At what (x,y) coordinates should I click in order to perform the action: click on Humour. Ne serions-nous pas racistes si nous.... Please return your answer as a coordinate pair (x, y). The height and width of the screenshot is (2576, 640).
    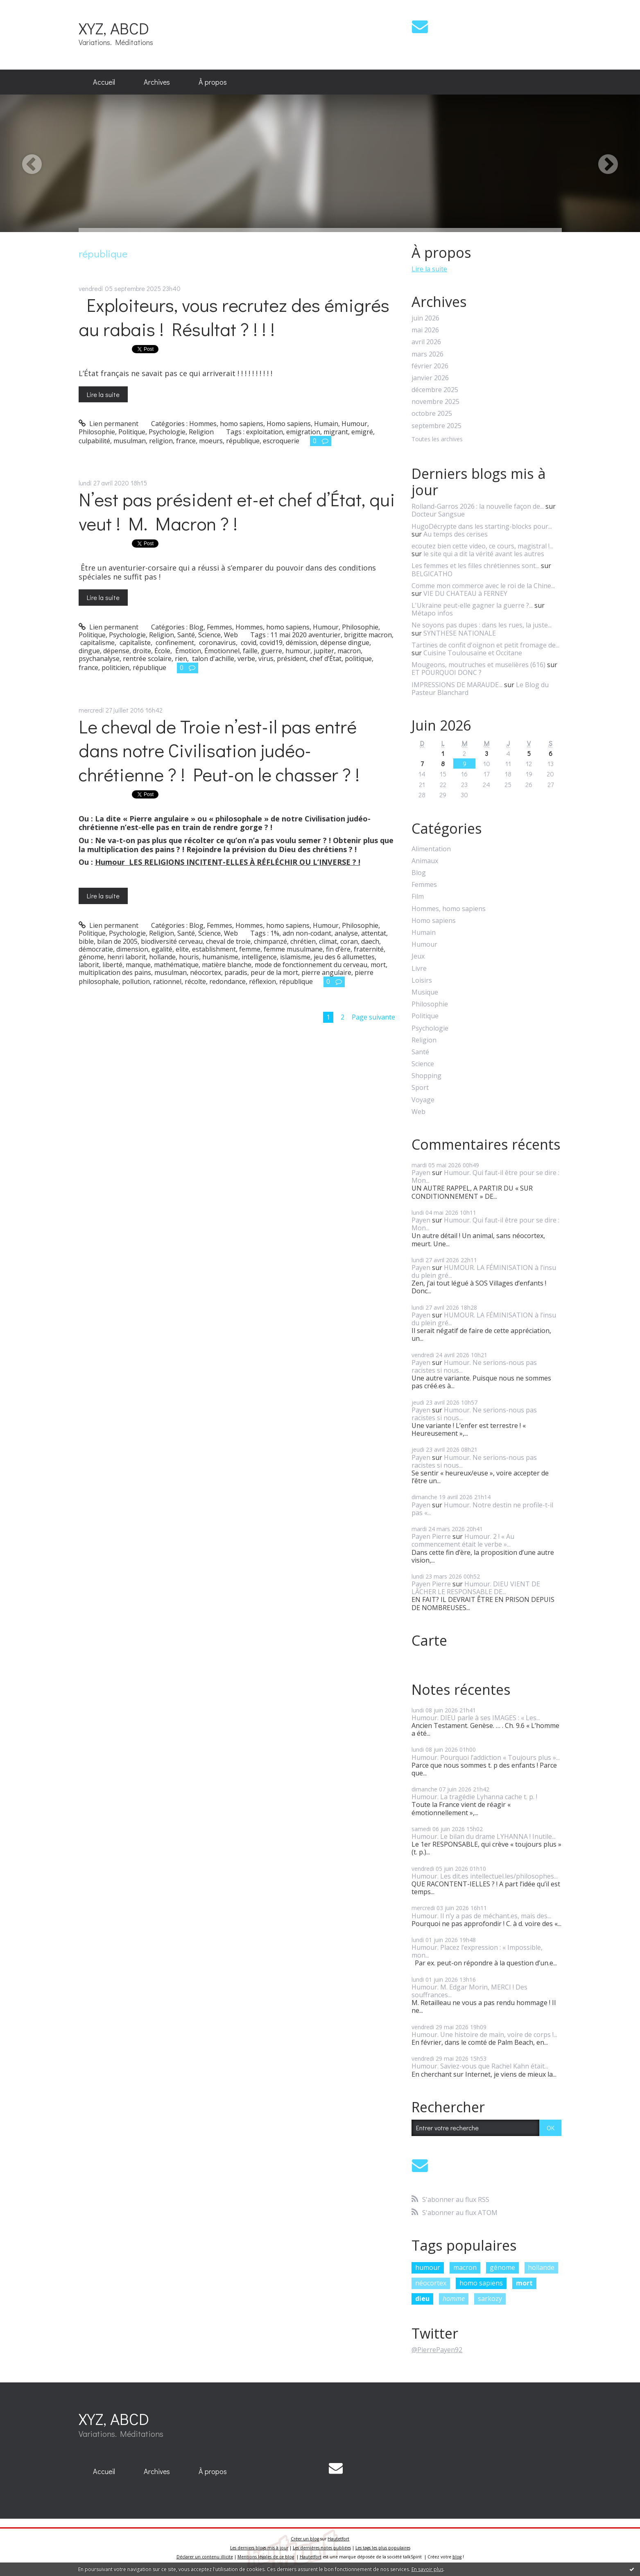
    Looking at the image, I should click on (474, 1366).